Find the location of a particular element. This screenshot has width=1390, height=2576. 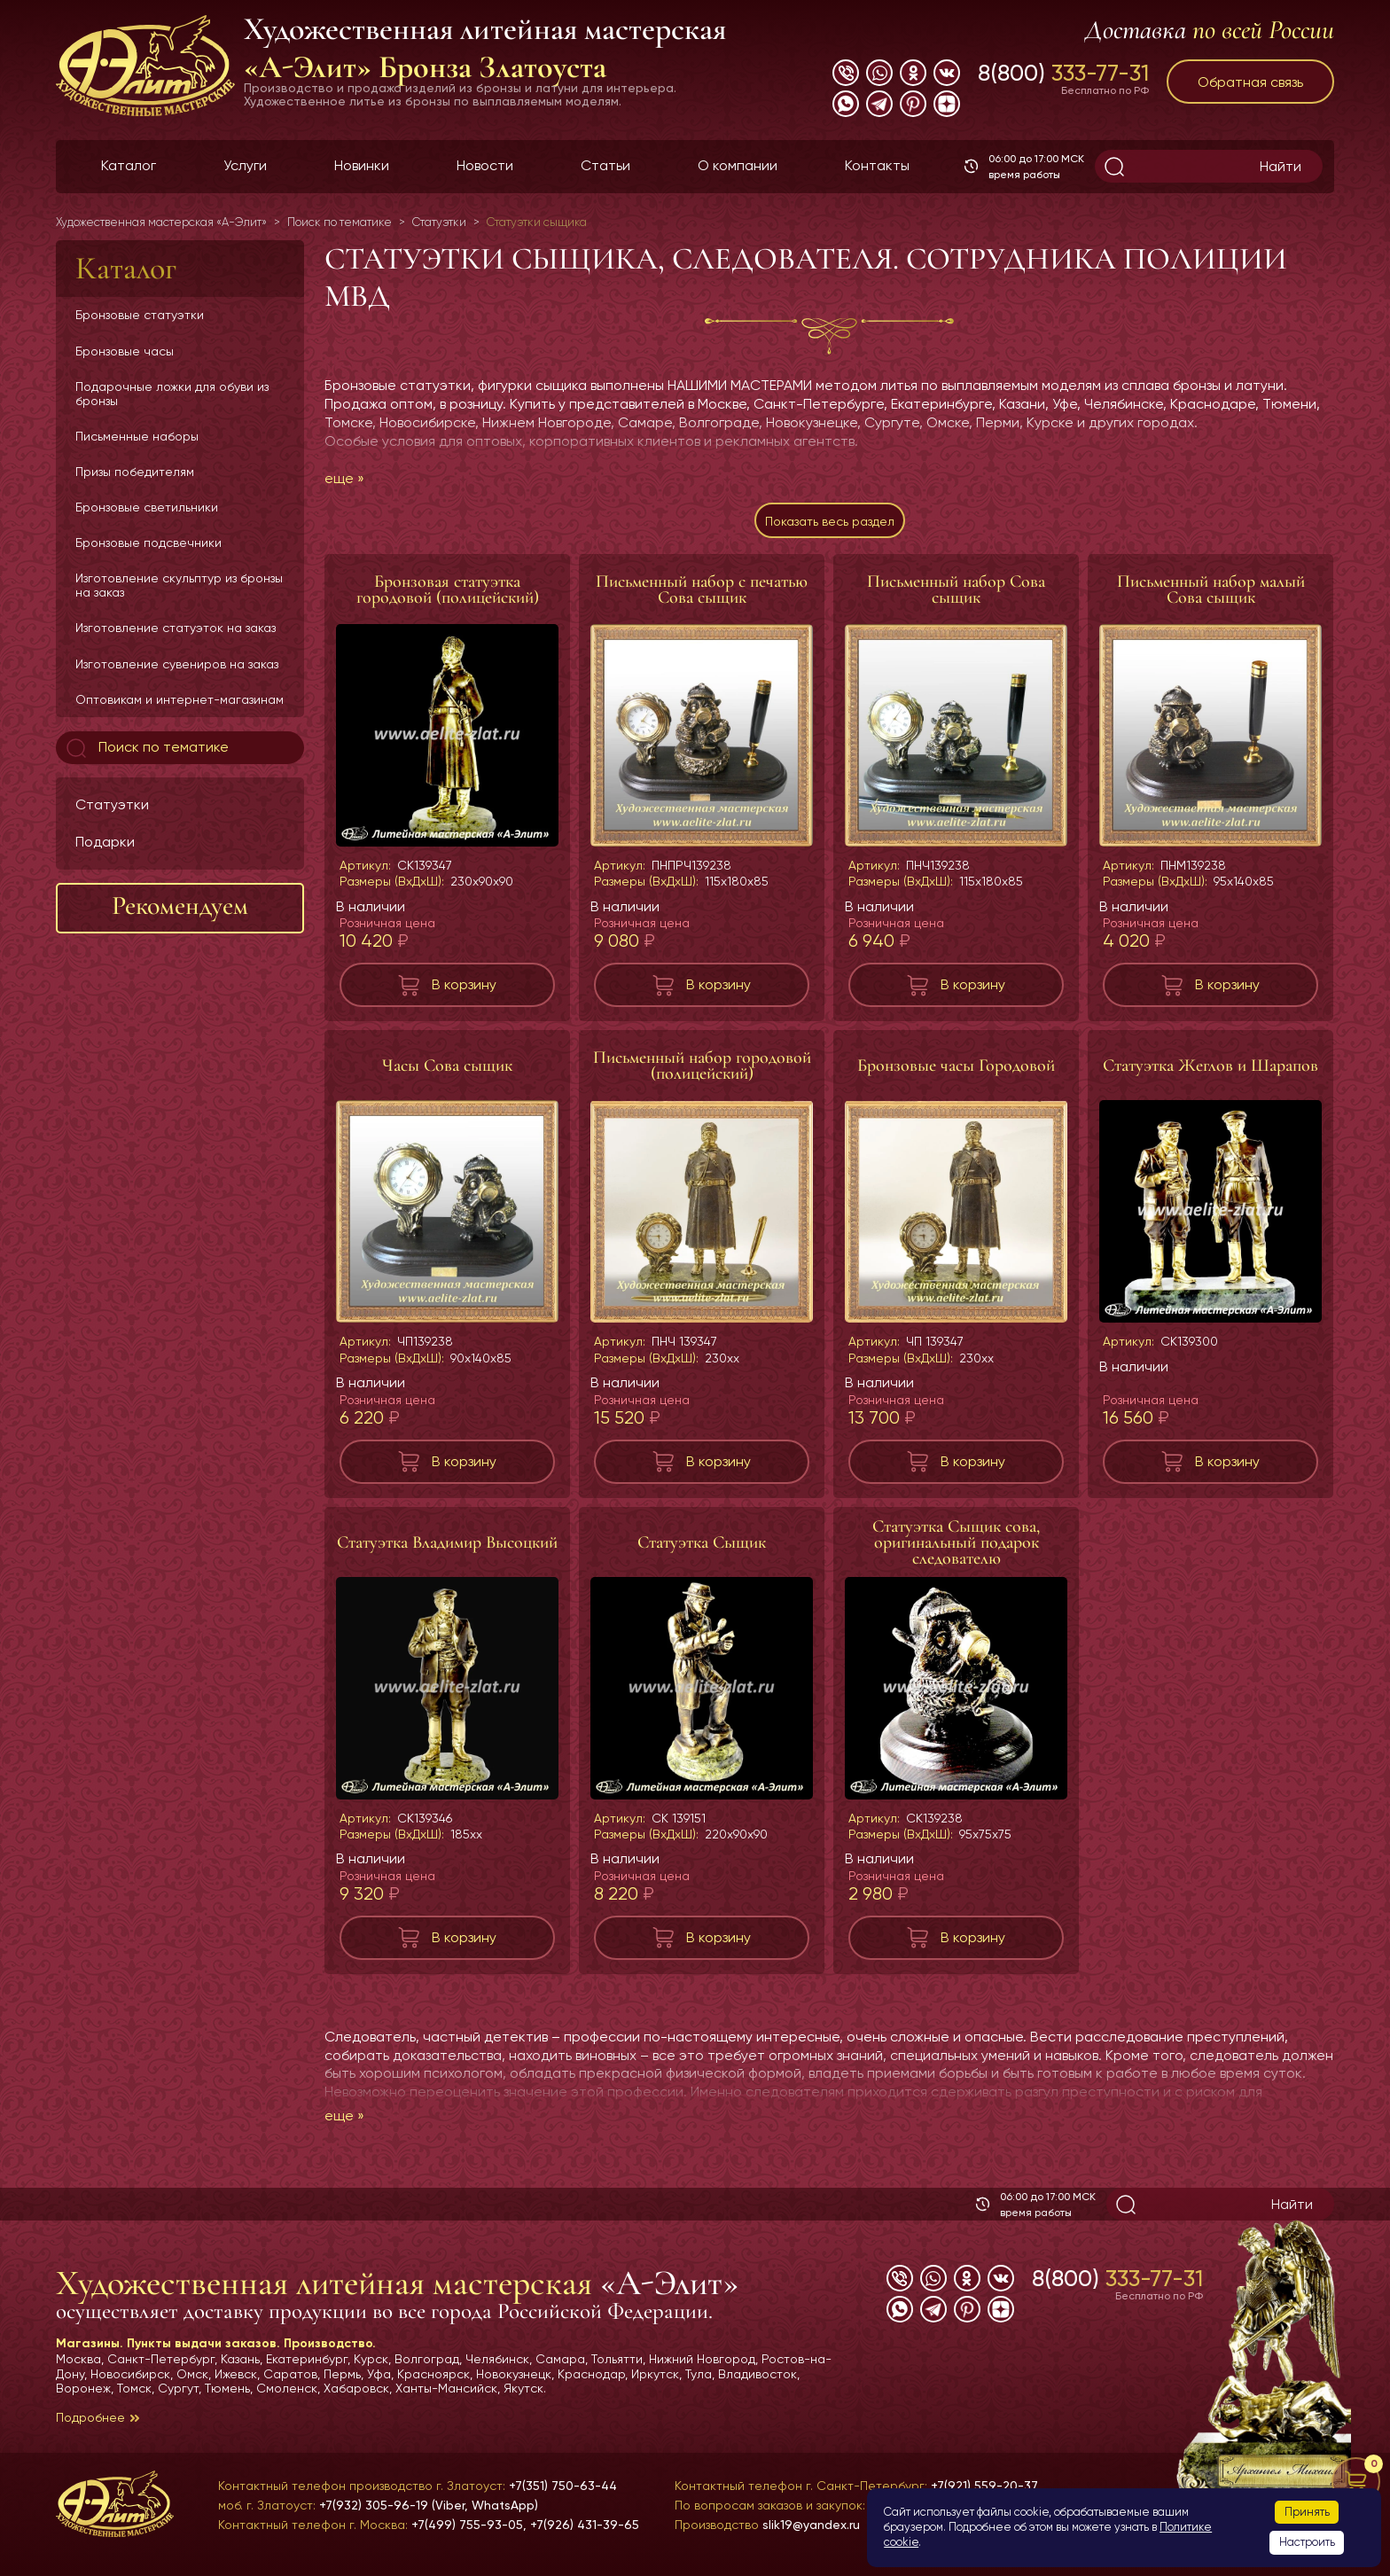

Письменный набор с печатью Сова сыщик is located at coordinates (702, 598).